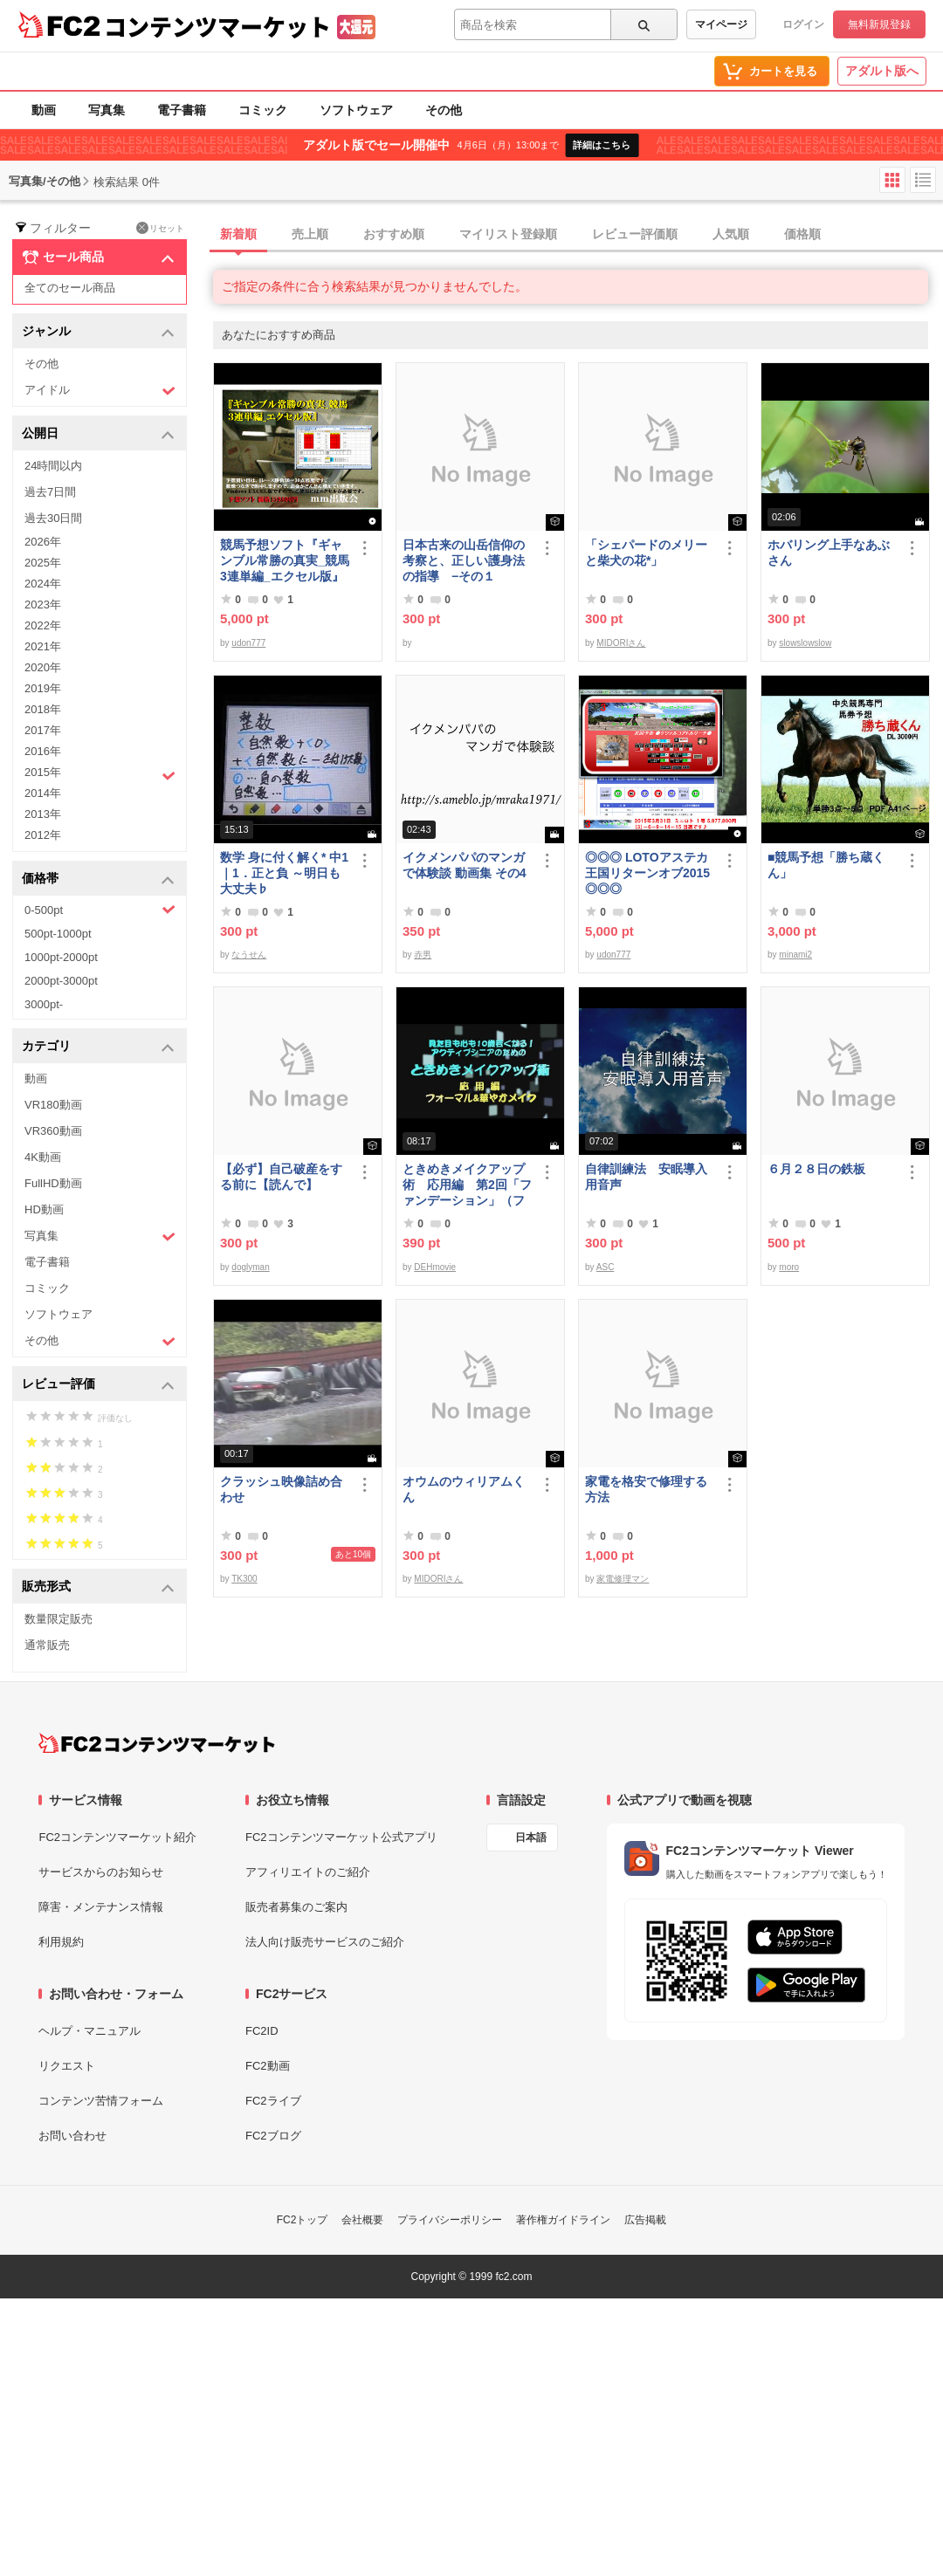 This screenshot has width=943, height=2576. I want to click on 数量限定販売, so click(58, 1618).